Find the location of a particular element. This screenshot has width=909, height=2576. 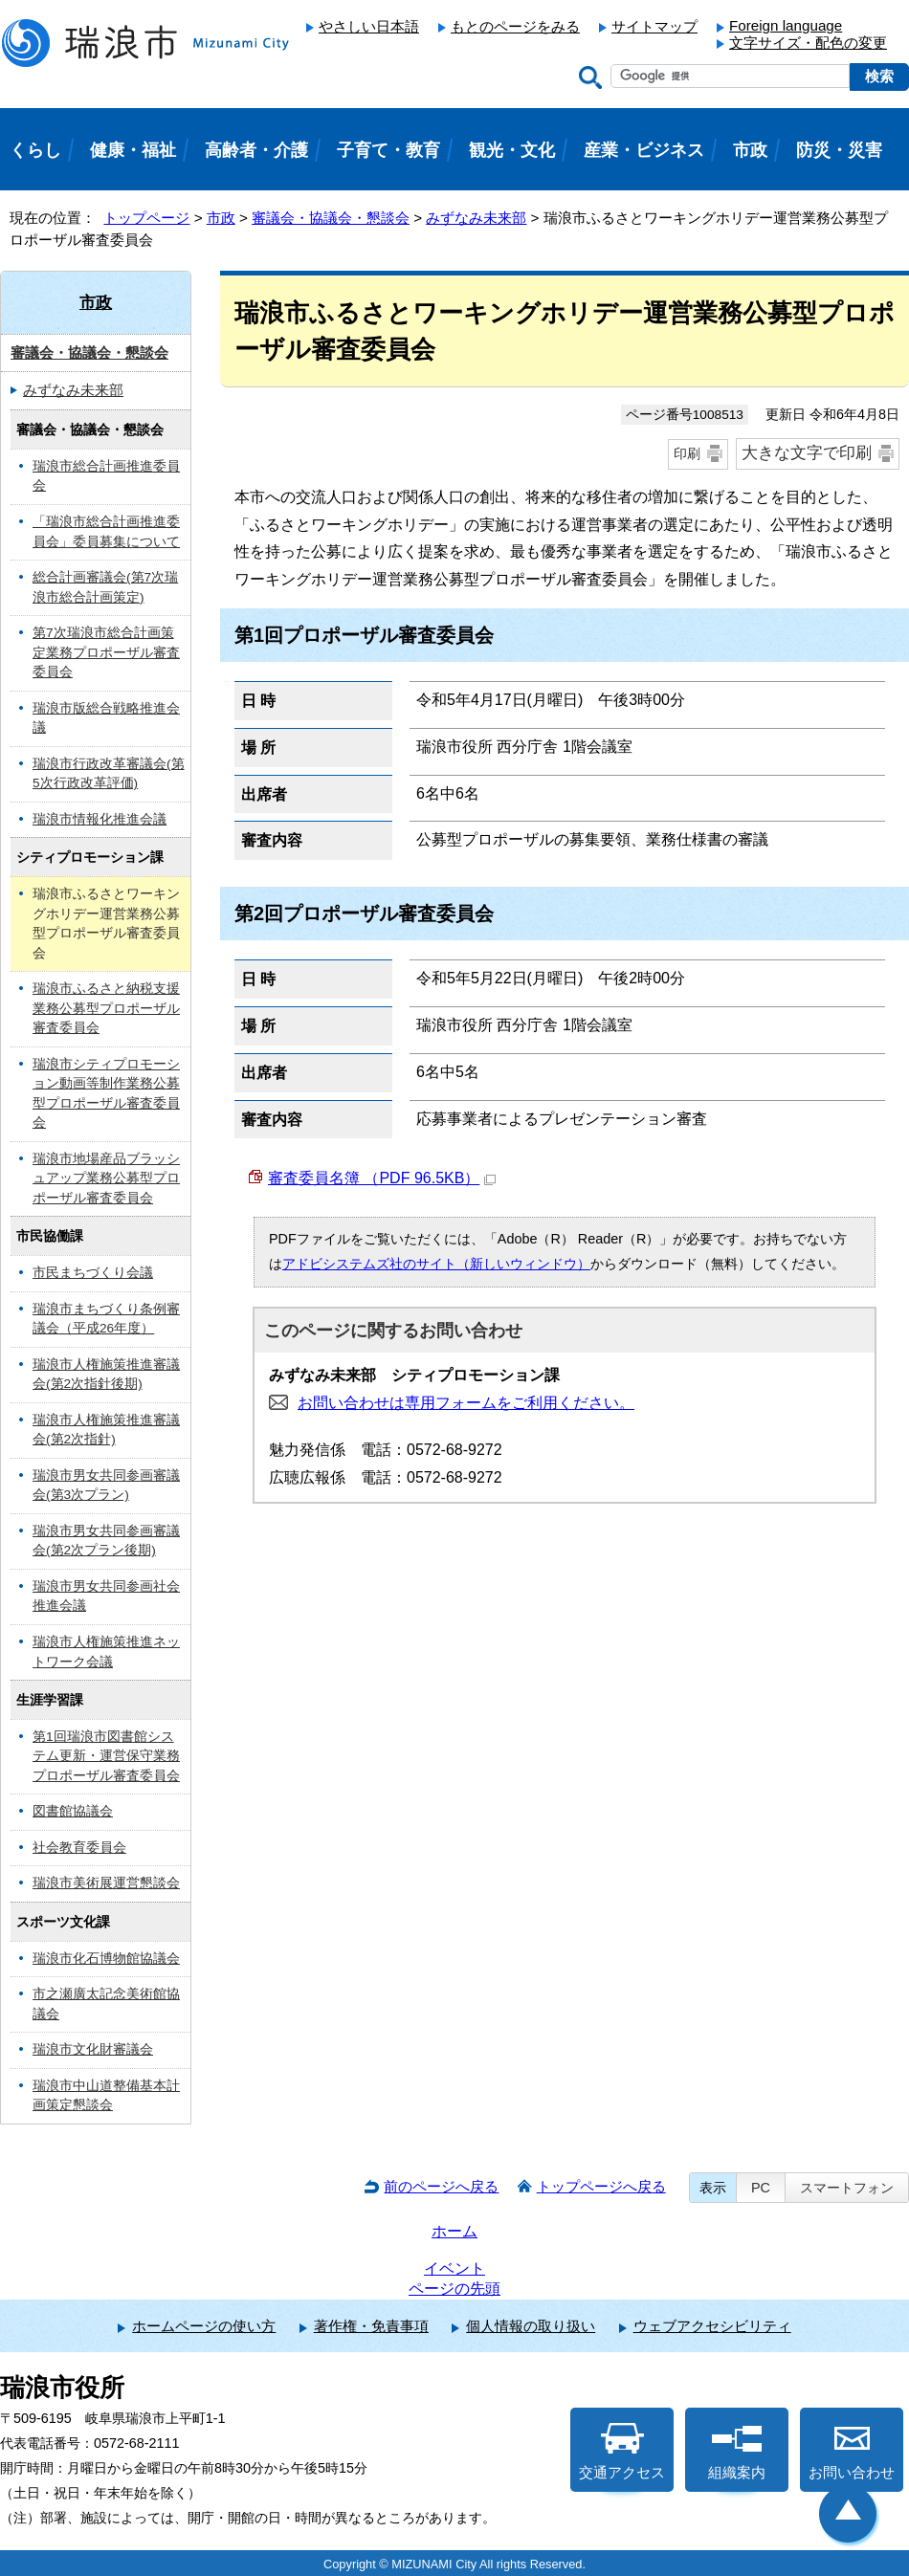

アドビシステムズ社のサイト（新しいウィンドウ） is located at coordinates (436, 1263).